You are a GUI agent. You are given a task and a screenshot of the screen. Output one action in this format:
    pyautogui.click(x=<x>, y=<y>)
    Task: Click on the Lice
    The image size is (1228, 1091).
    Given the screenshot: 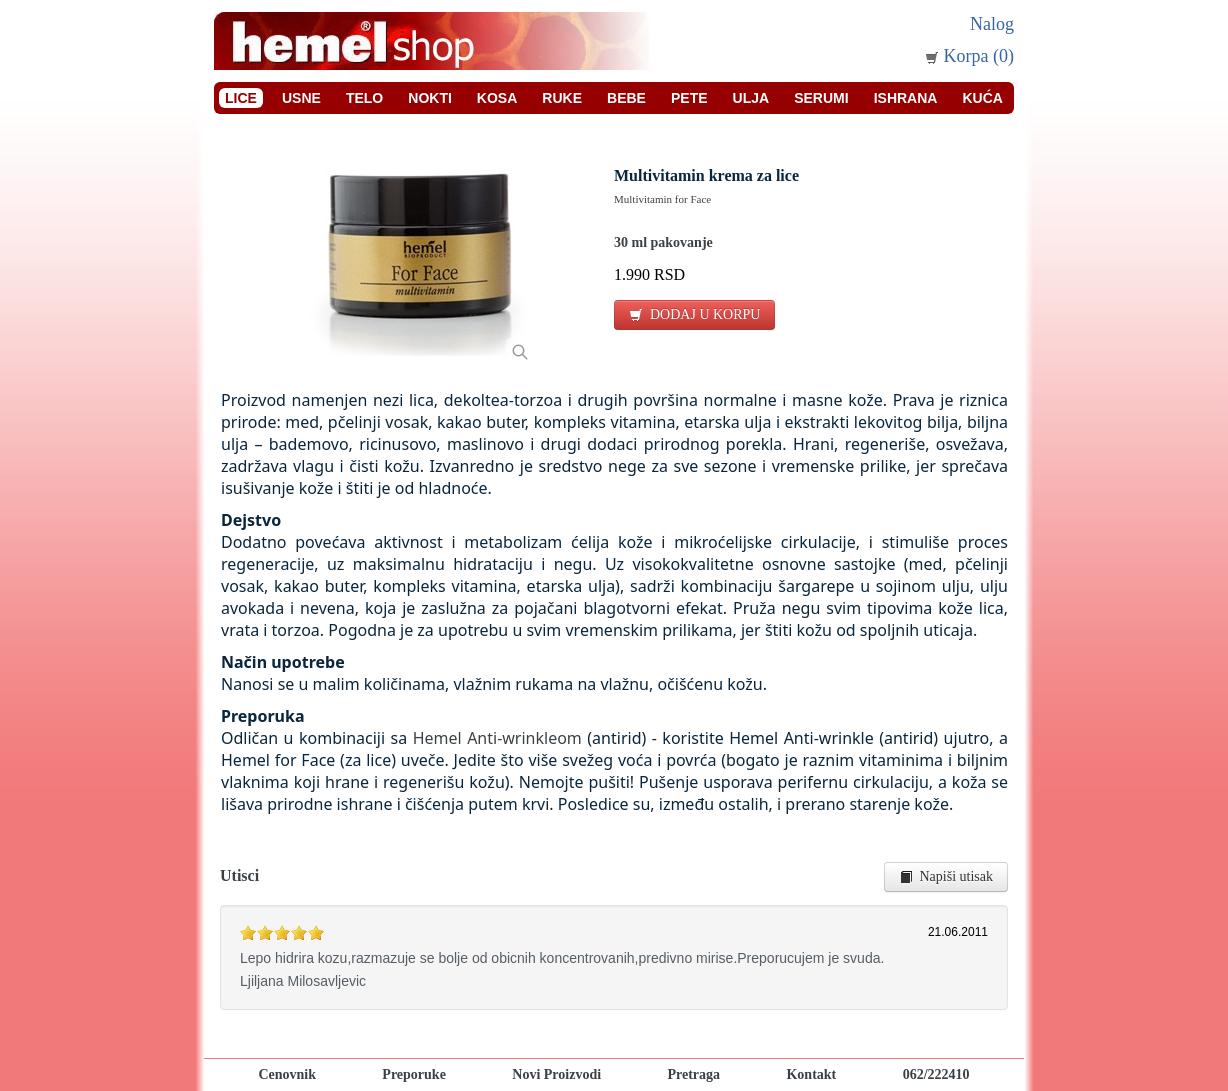 What is the action you would take?
    pyautogui.click(x=241, y=98)
    